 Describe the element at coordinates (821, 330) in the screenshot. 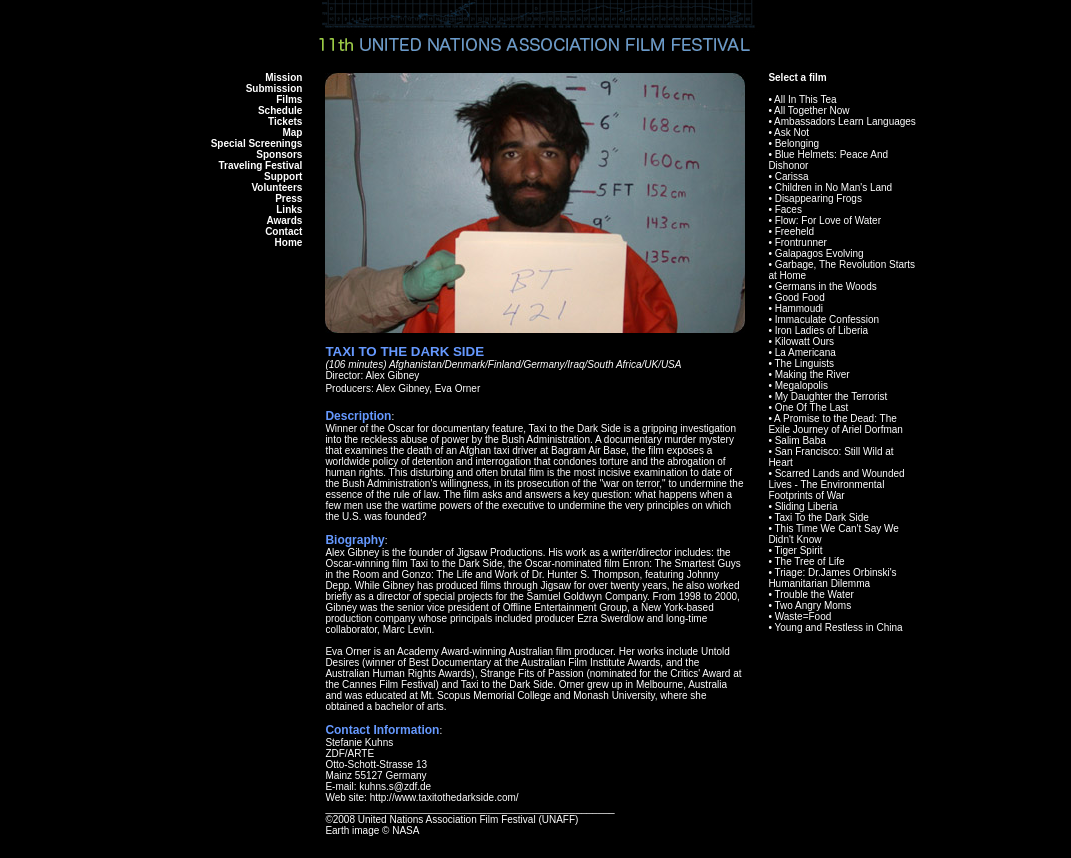

I see `Iron Ladies of Liberia` at that location.